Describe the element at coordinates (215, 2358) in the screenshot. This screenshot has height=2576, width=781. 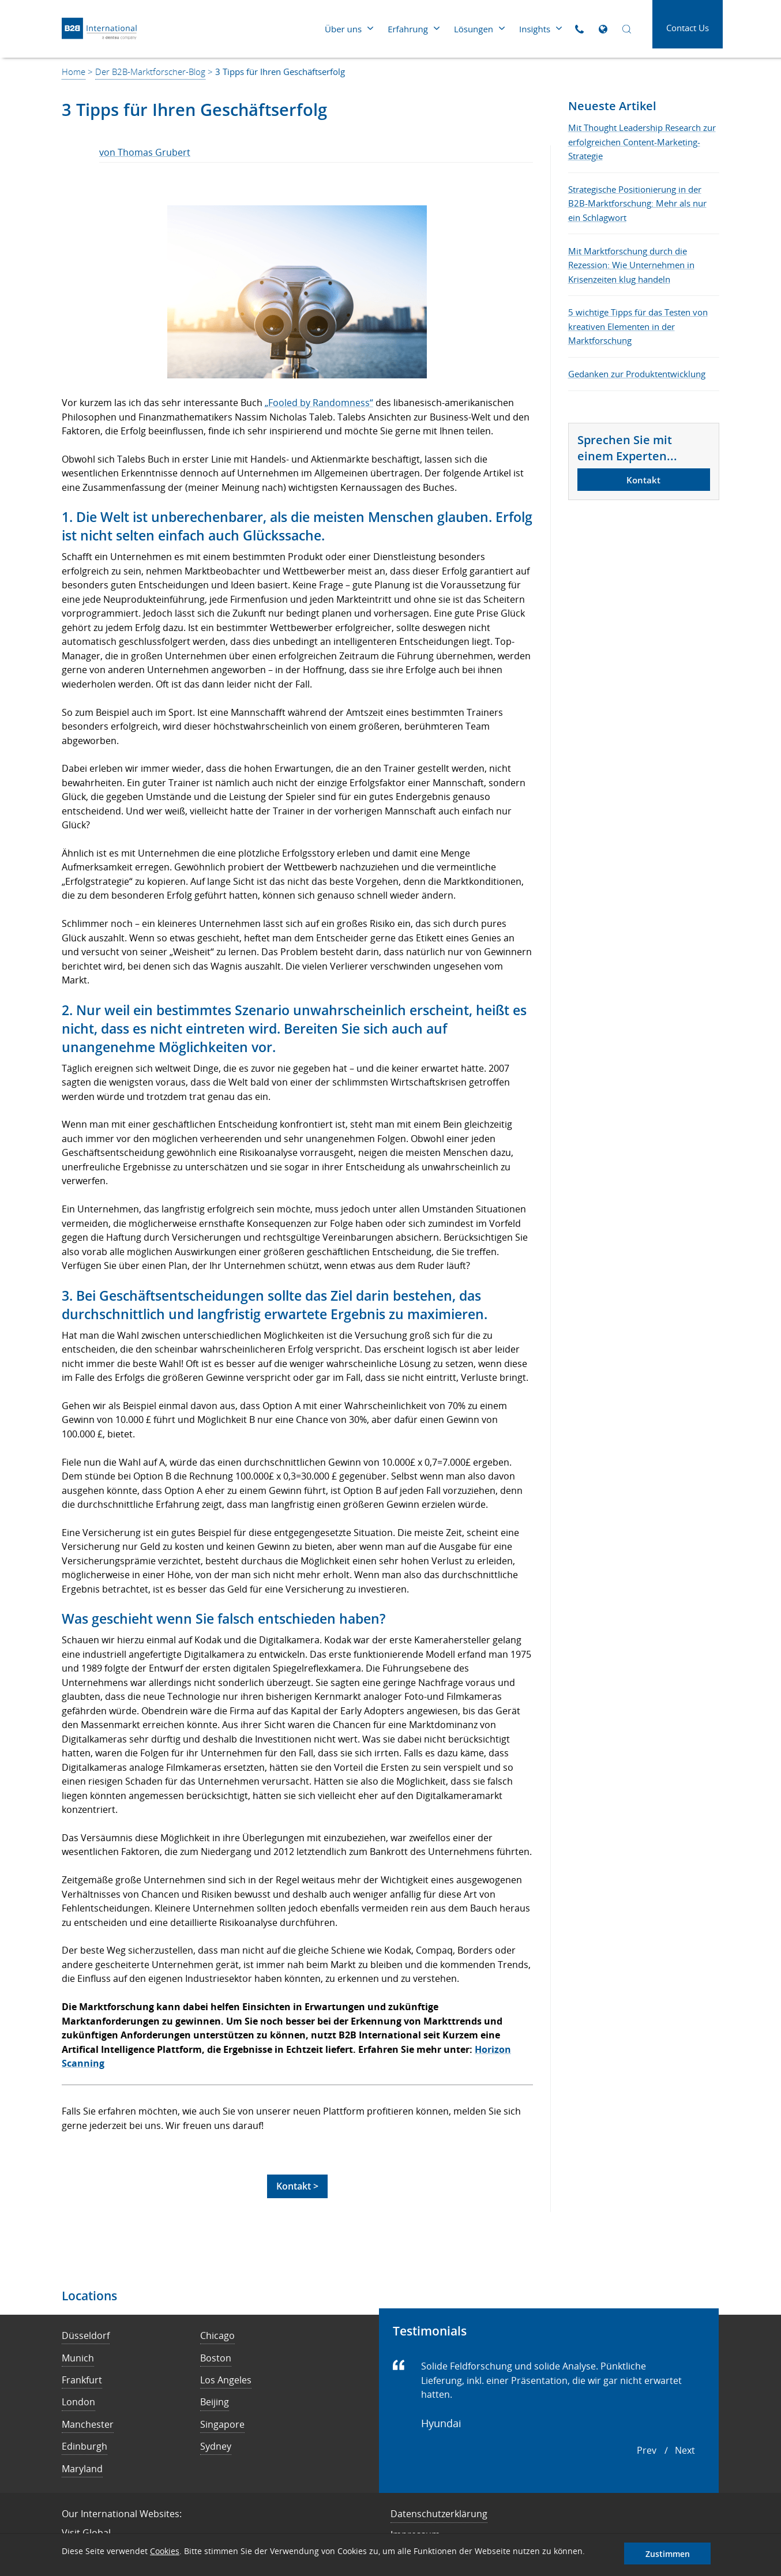
I see `Boston` at that location.